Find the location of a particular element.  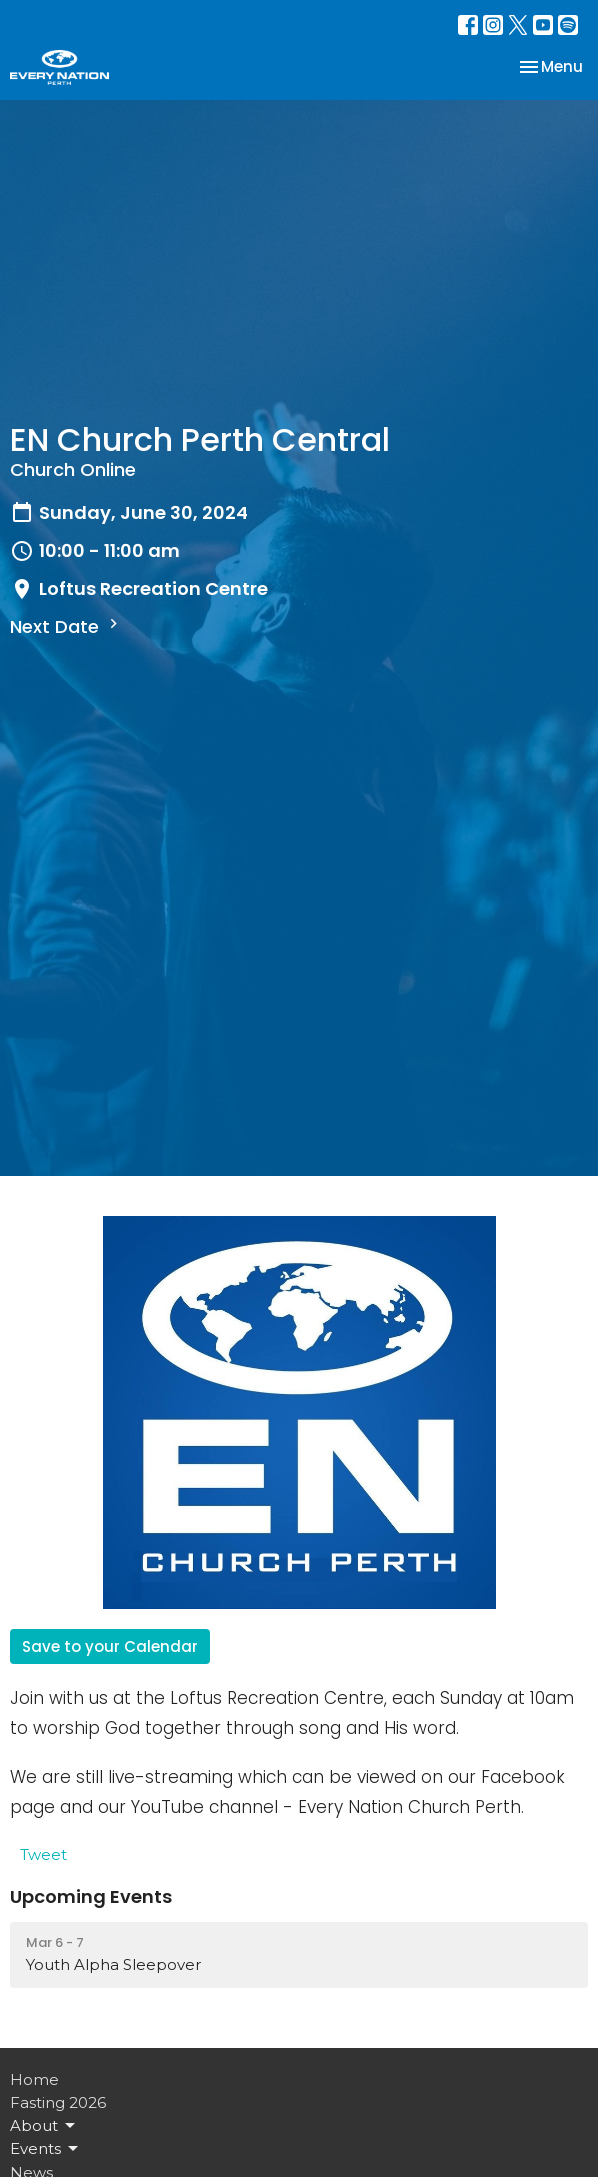

Events is located at coordinates (45, 2149).